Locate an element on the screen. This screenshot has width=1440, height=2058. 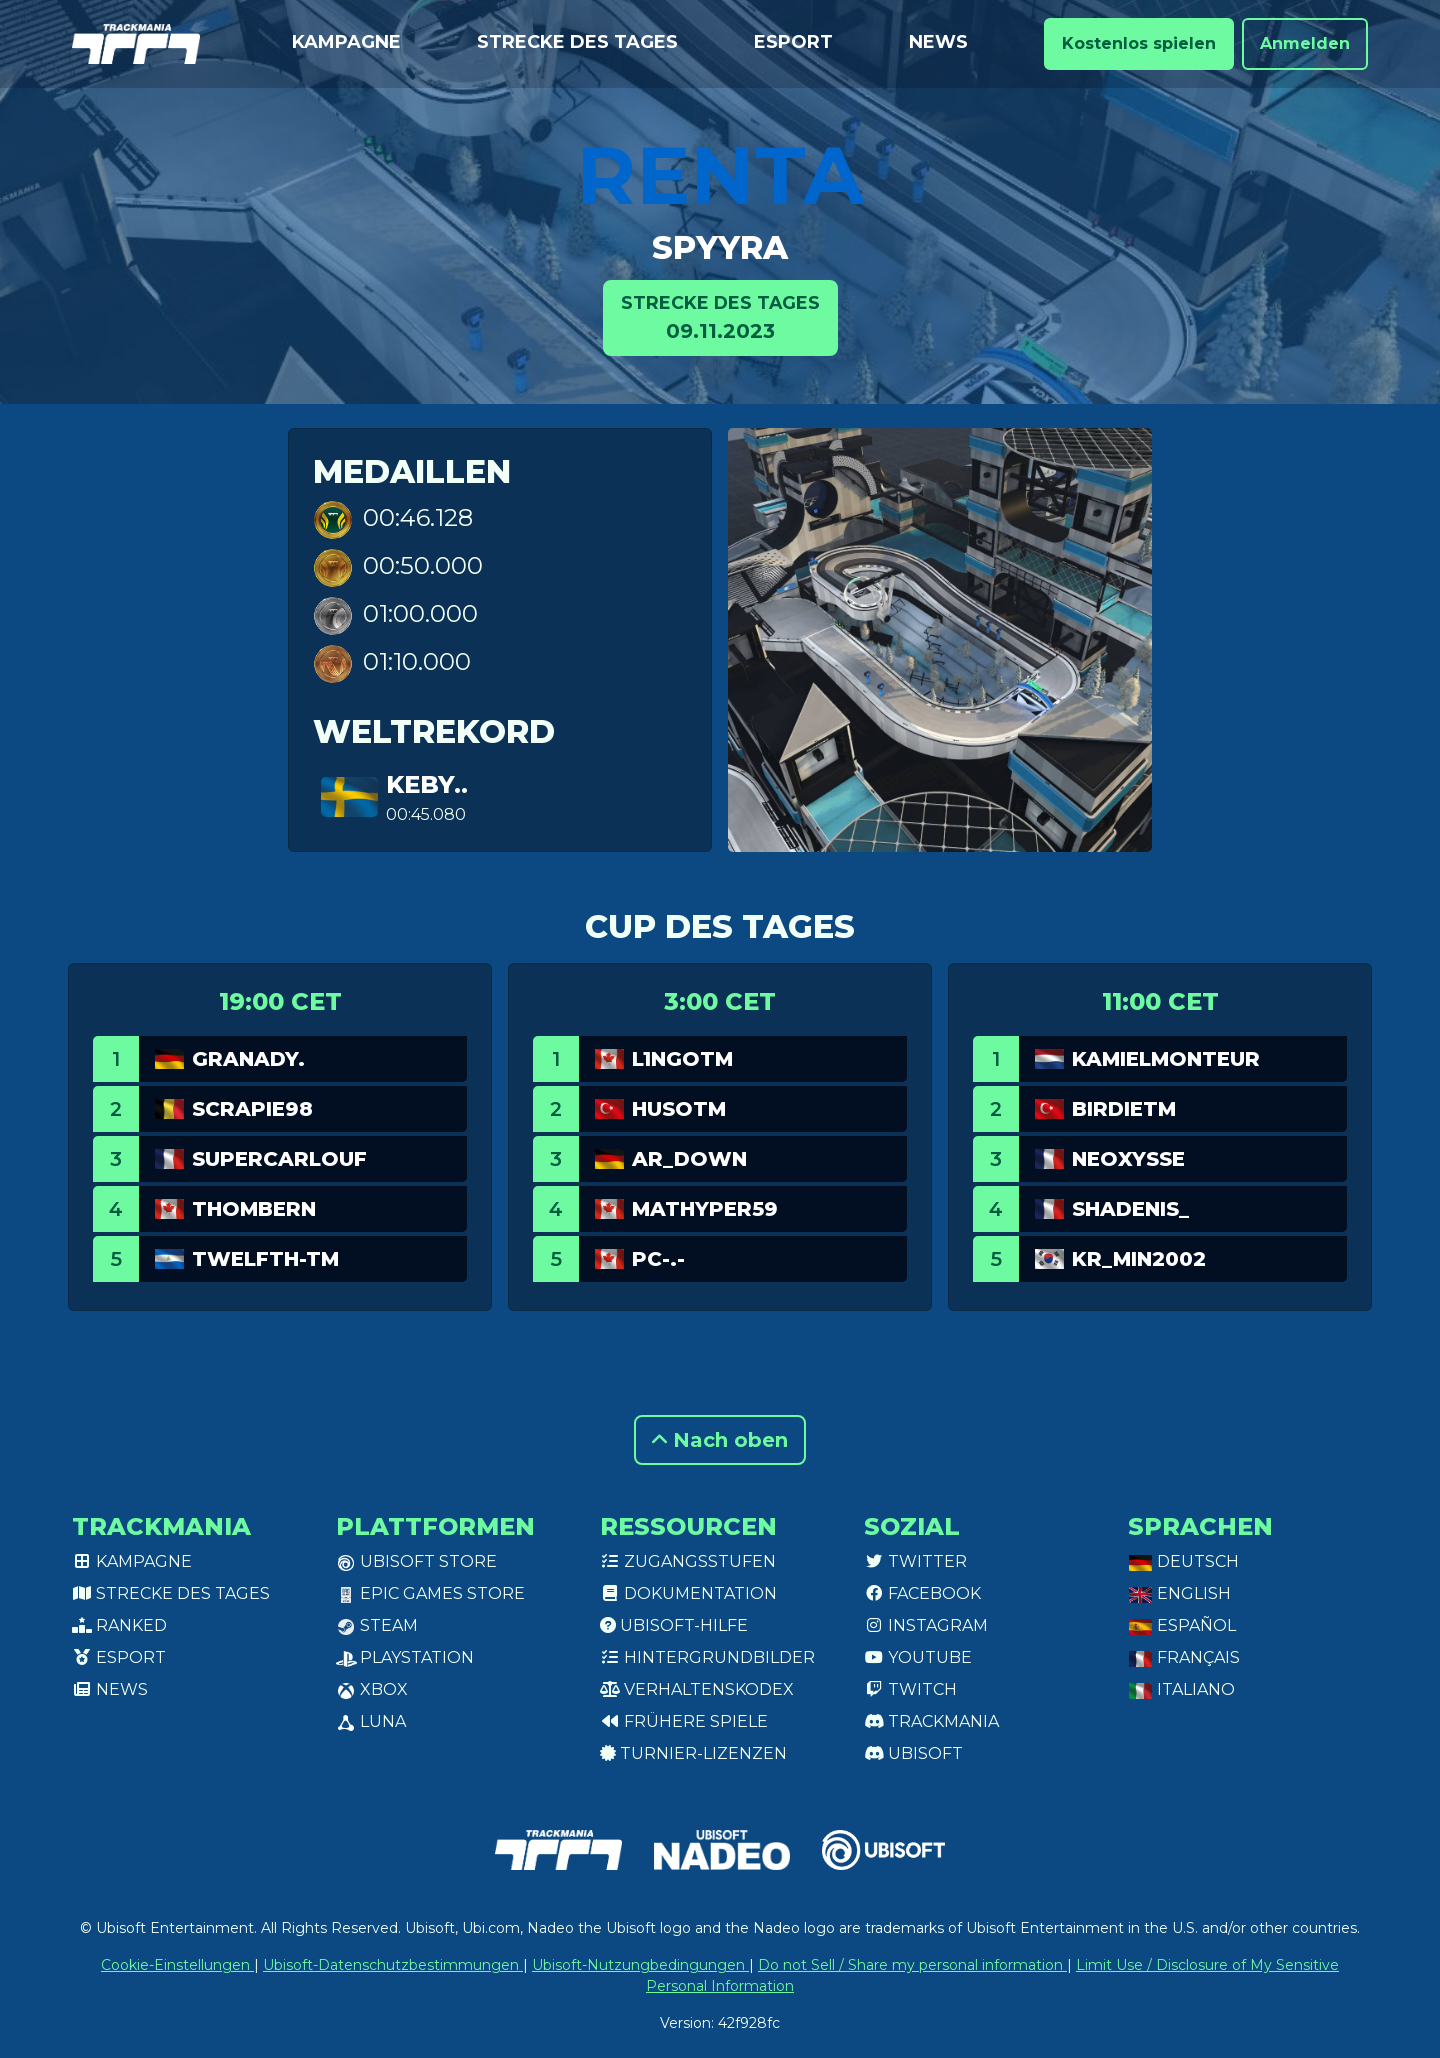
Ubisoft Store is located at coordinates (416, 1561).